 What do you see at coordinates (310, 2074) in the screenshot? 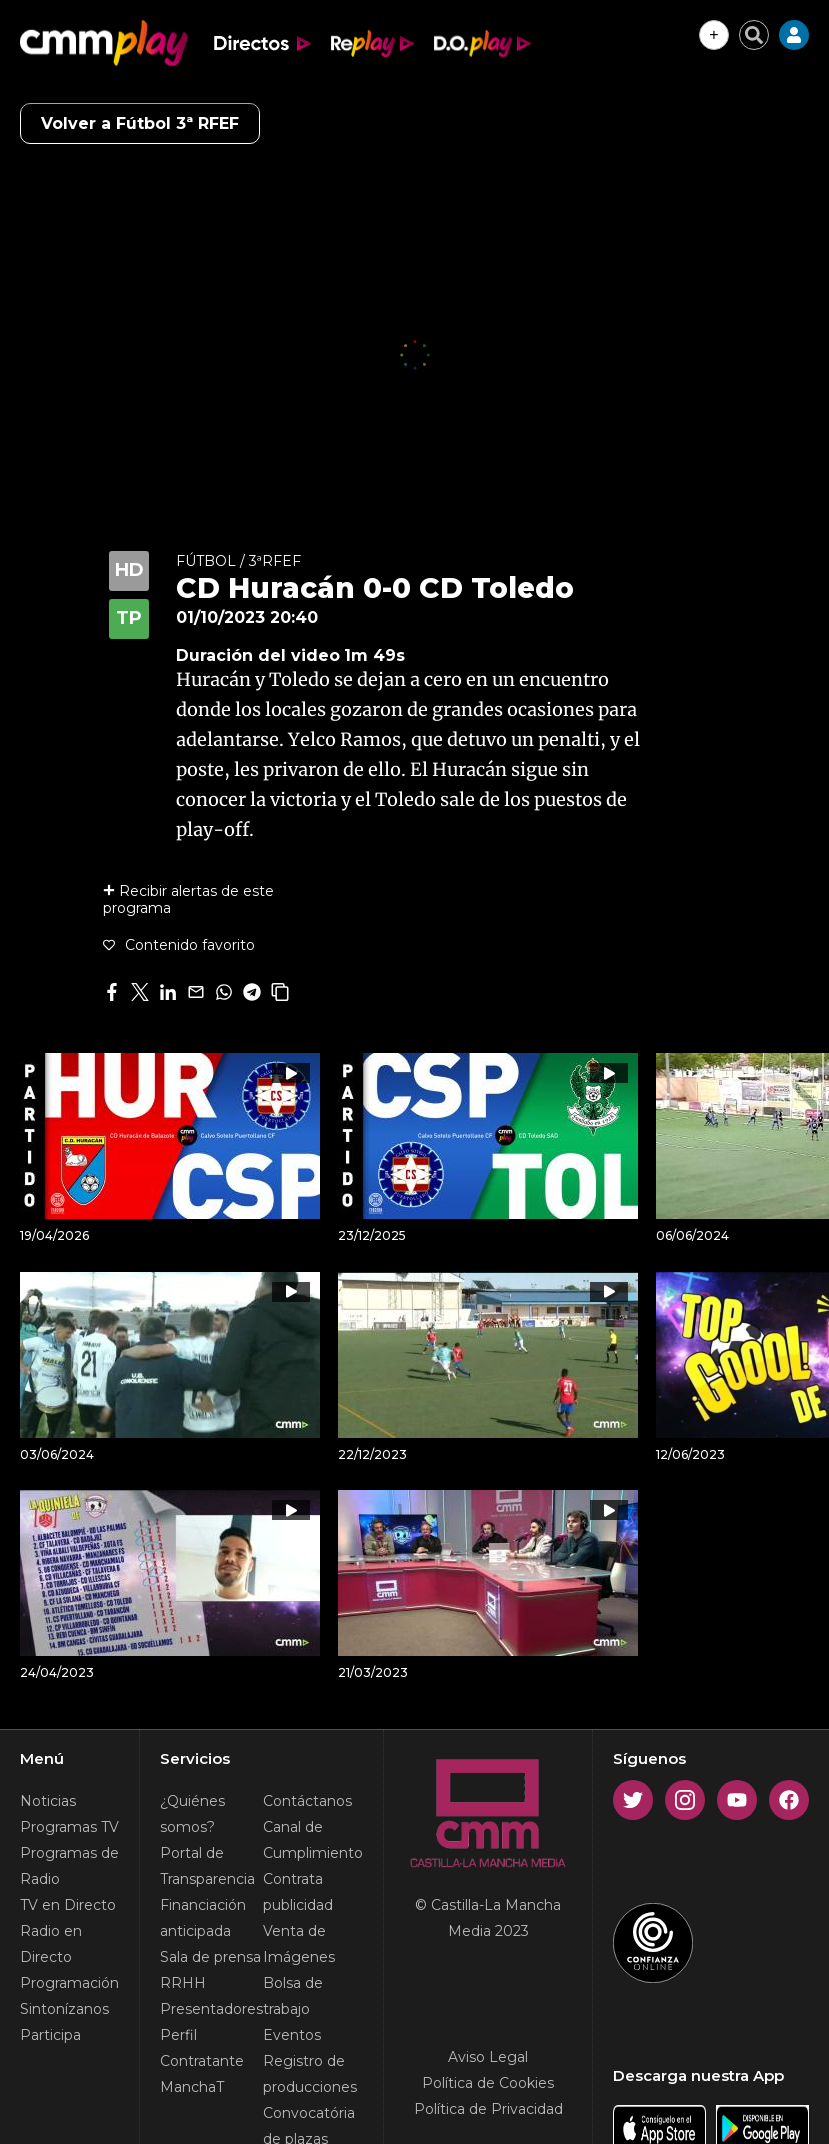
I see `Registro de producciones` at bounding box center [310, 2074].